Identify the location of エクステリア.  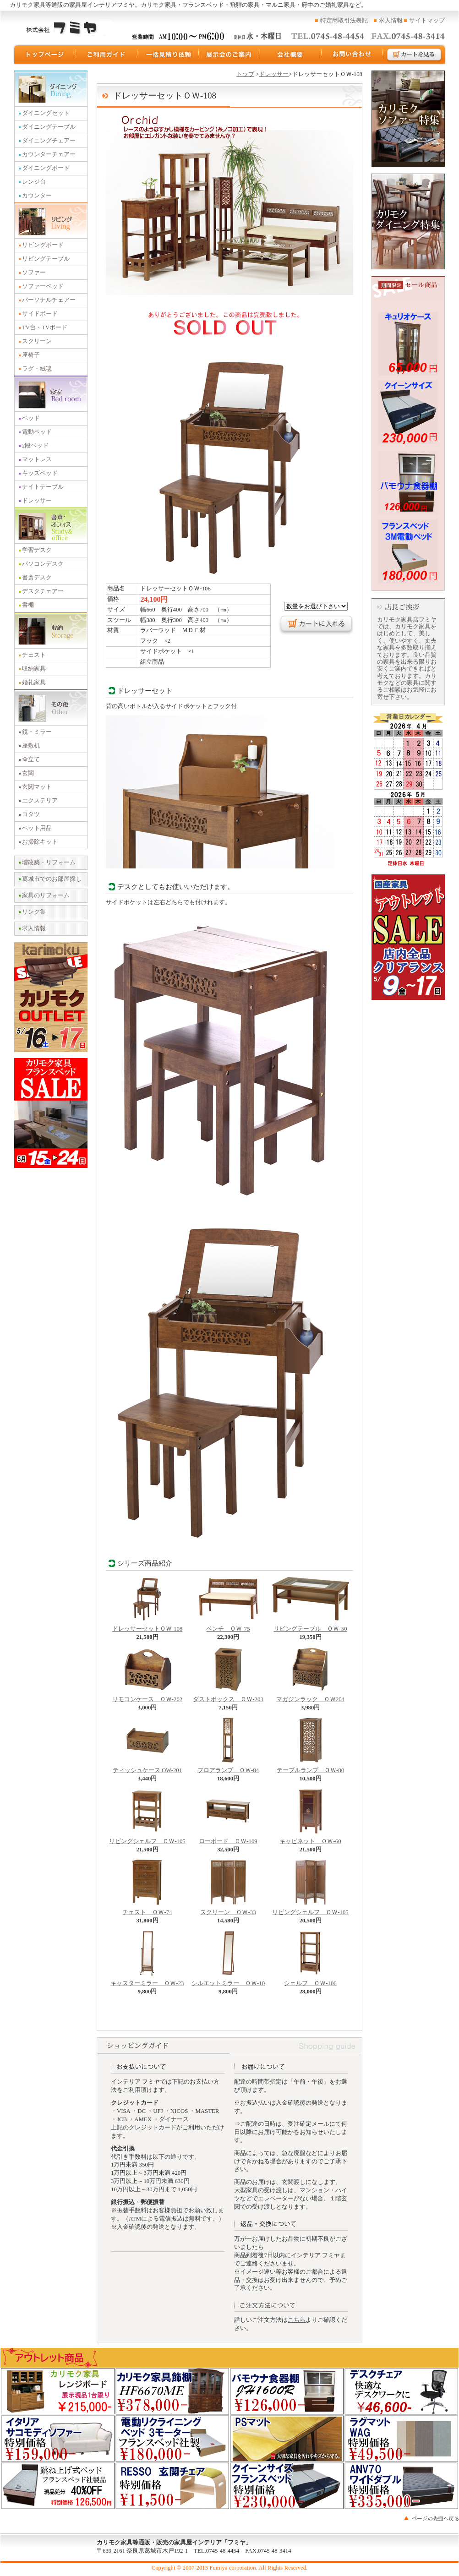
(40, 800).